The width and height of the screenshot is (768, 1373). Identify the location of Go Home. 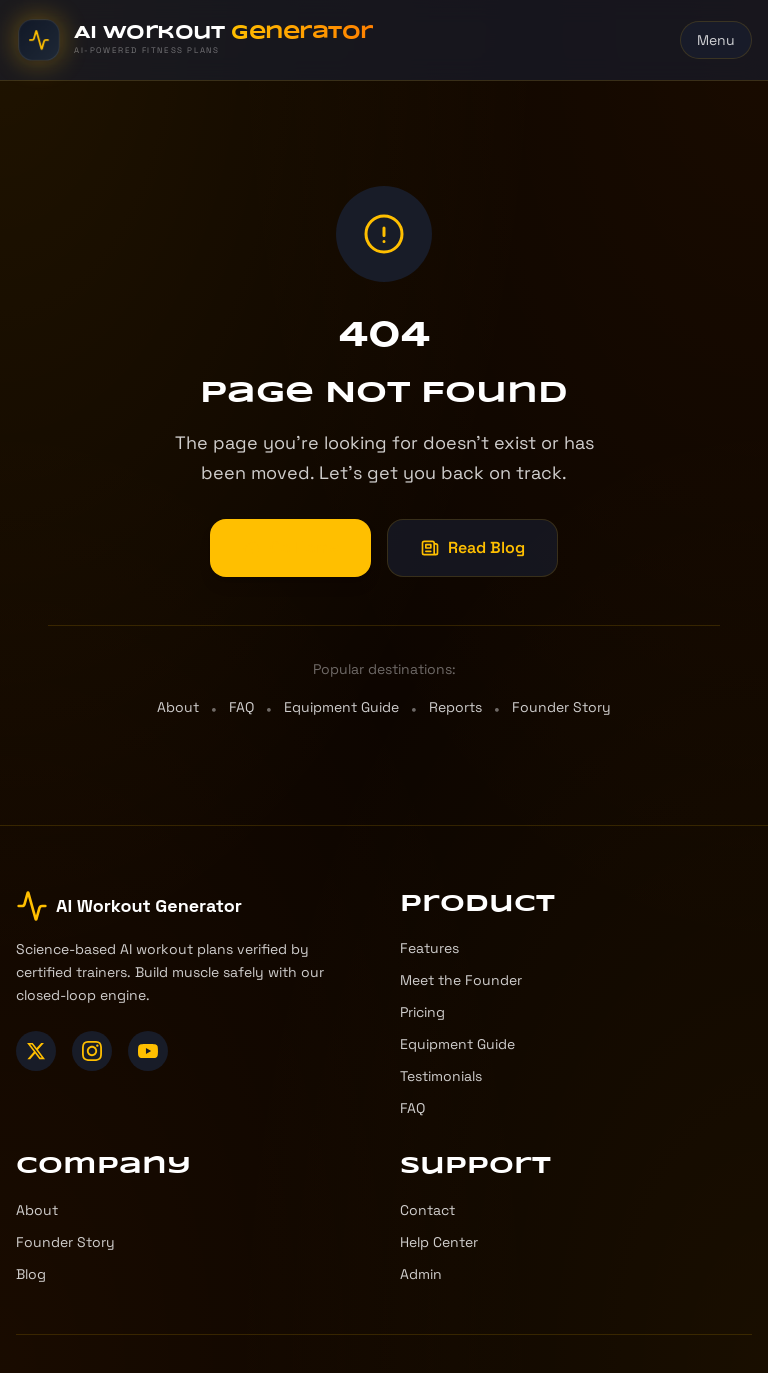
(290, 547).